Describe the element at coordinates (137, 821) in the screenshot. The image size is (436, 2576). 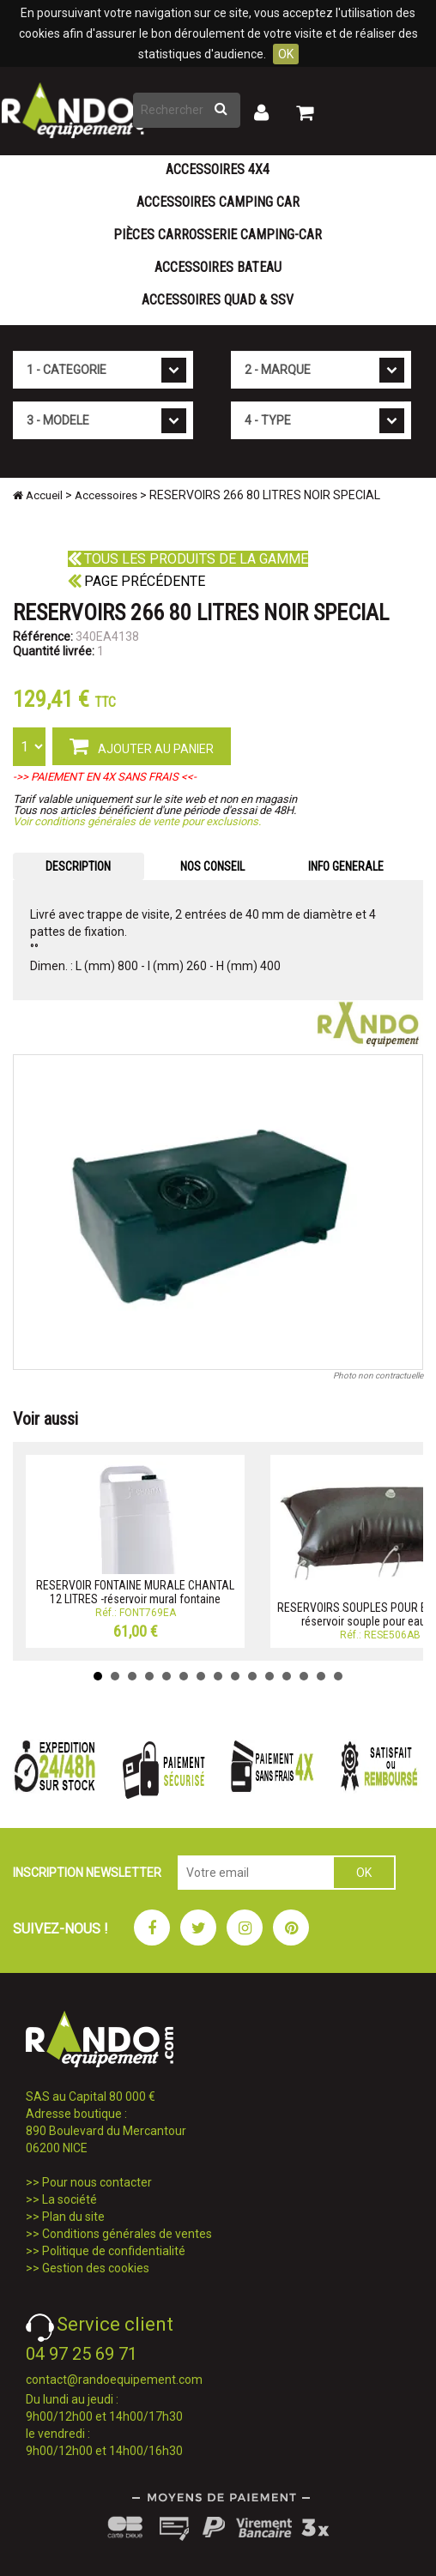
I see `Voir conditions générales de vente pour exclusions.` at that location.